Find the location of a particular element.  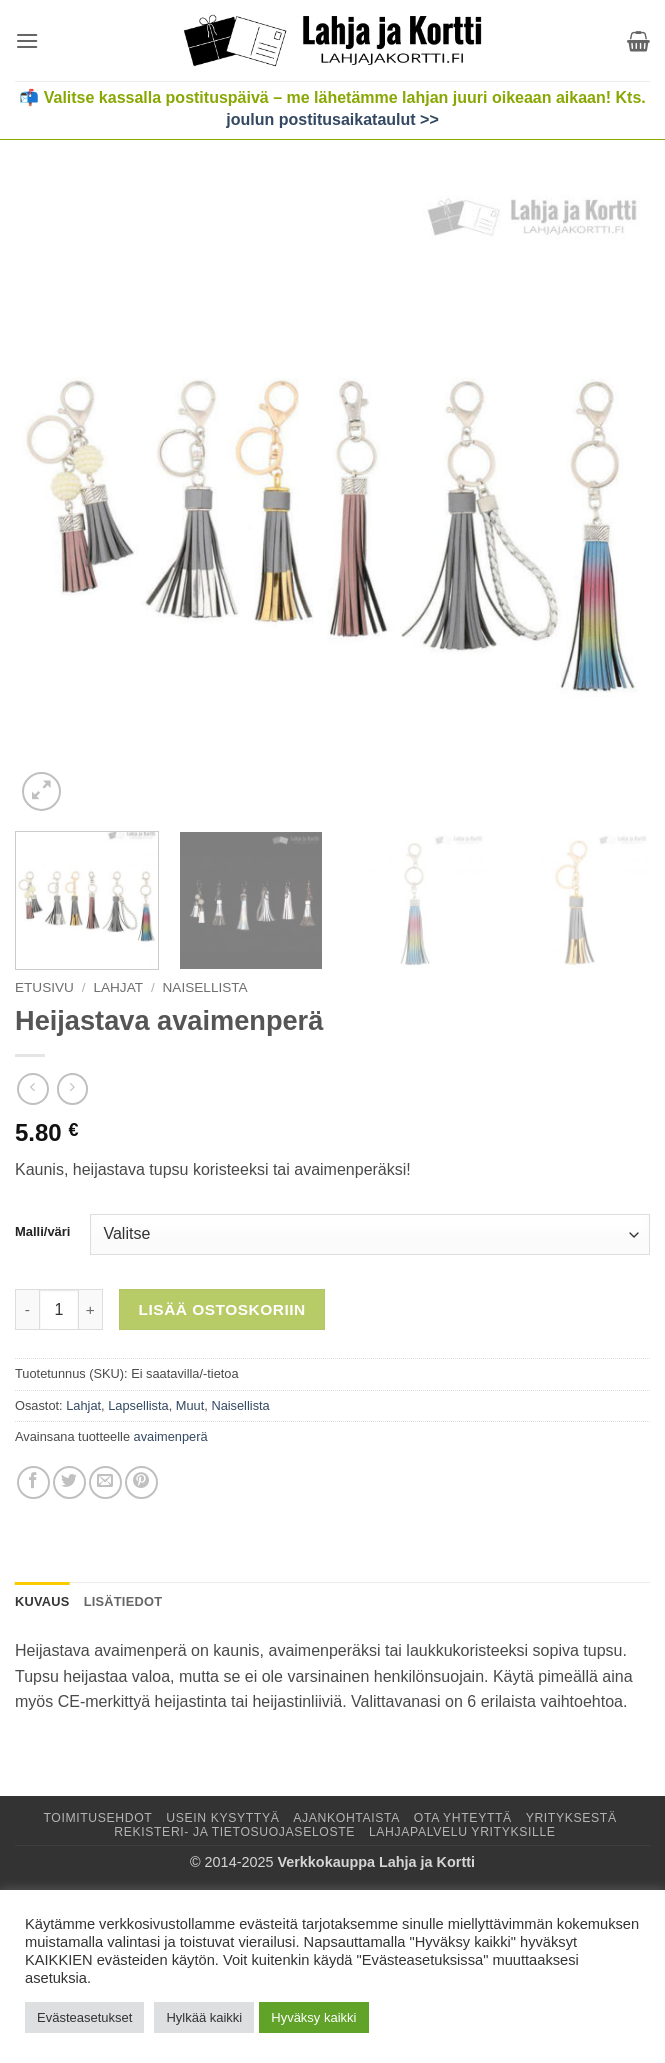

Lahjapalvelu yrityksille is located at coordinates (462, 1832).